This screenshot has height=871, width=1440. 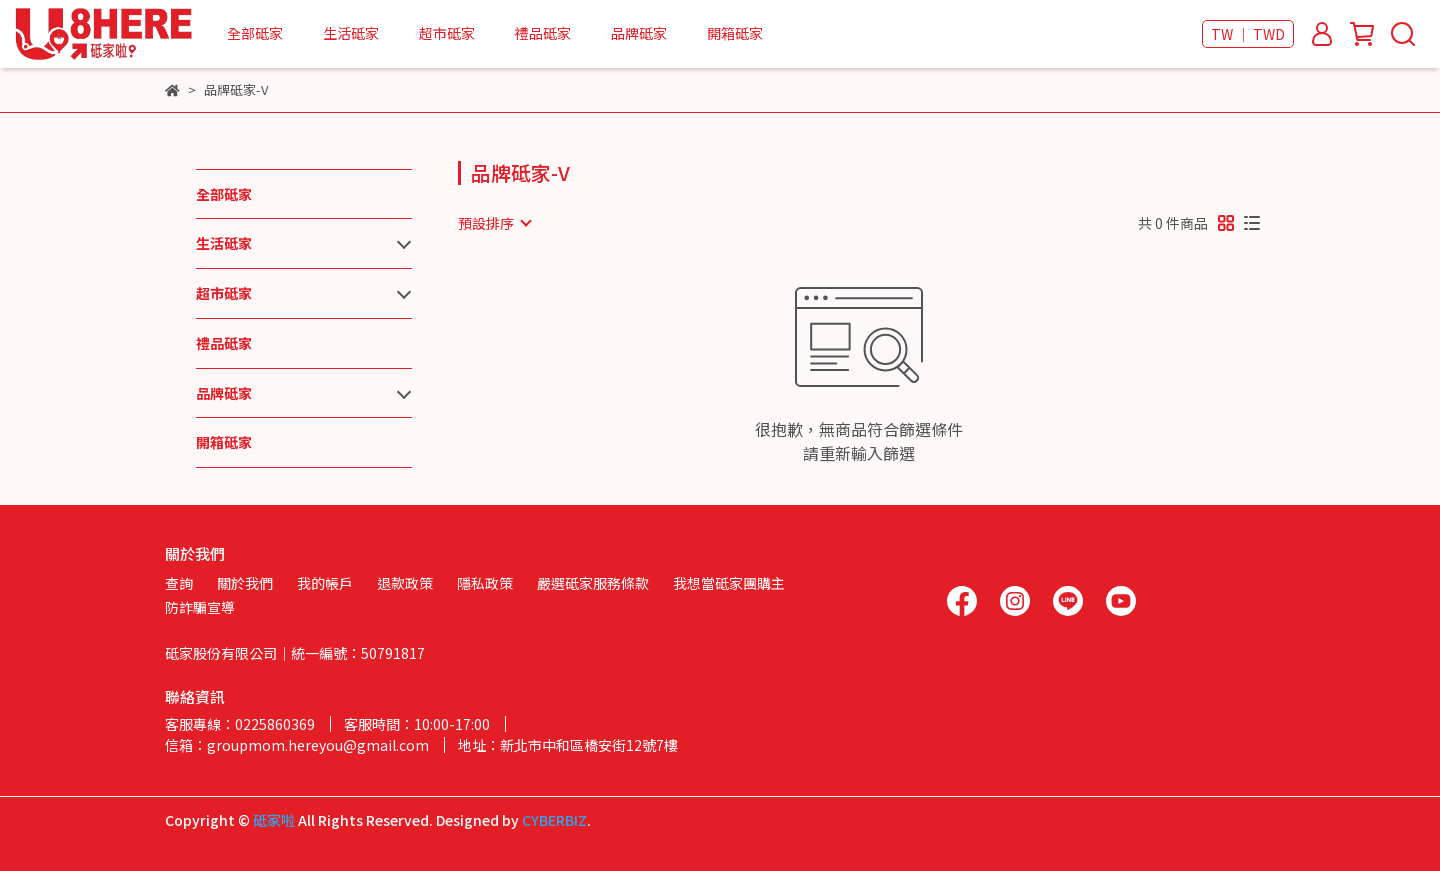 What do you see at coordinates (405, 583) in the screenshot?
I see `退款政策` at bounding box center [405, 583].